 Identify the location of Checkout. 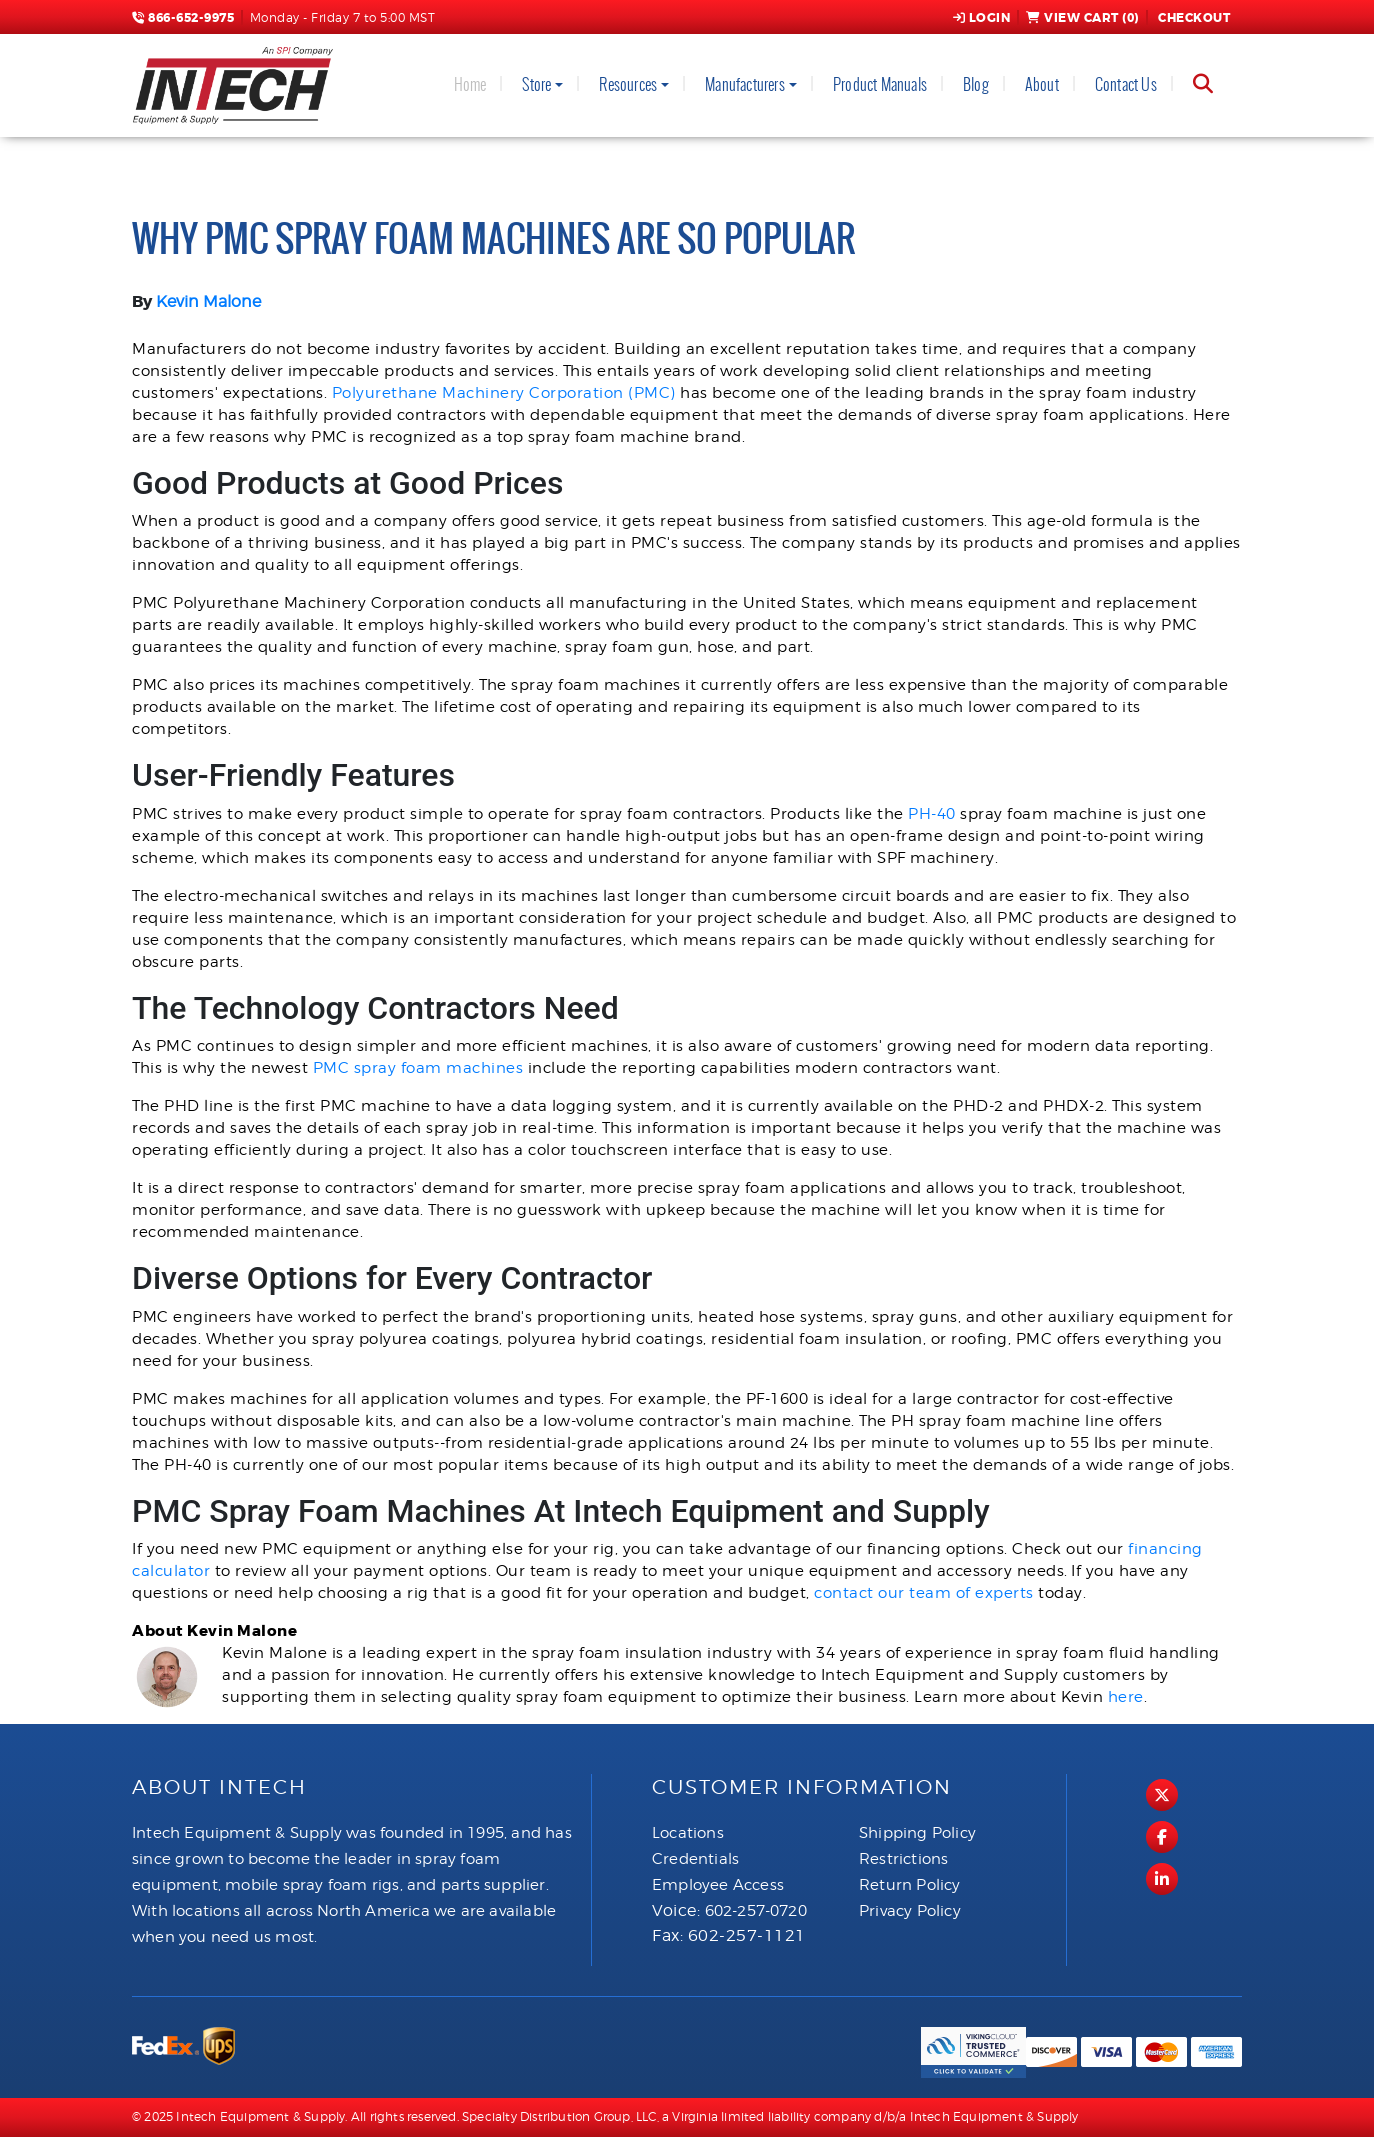
(1193, 18).